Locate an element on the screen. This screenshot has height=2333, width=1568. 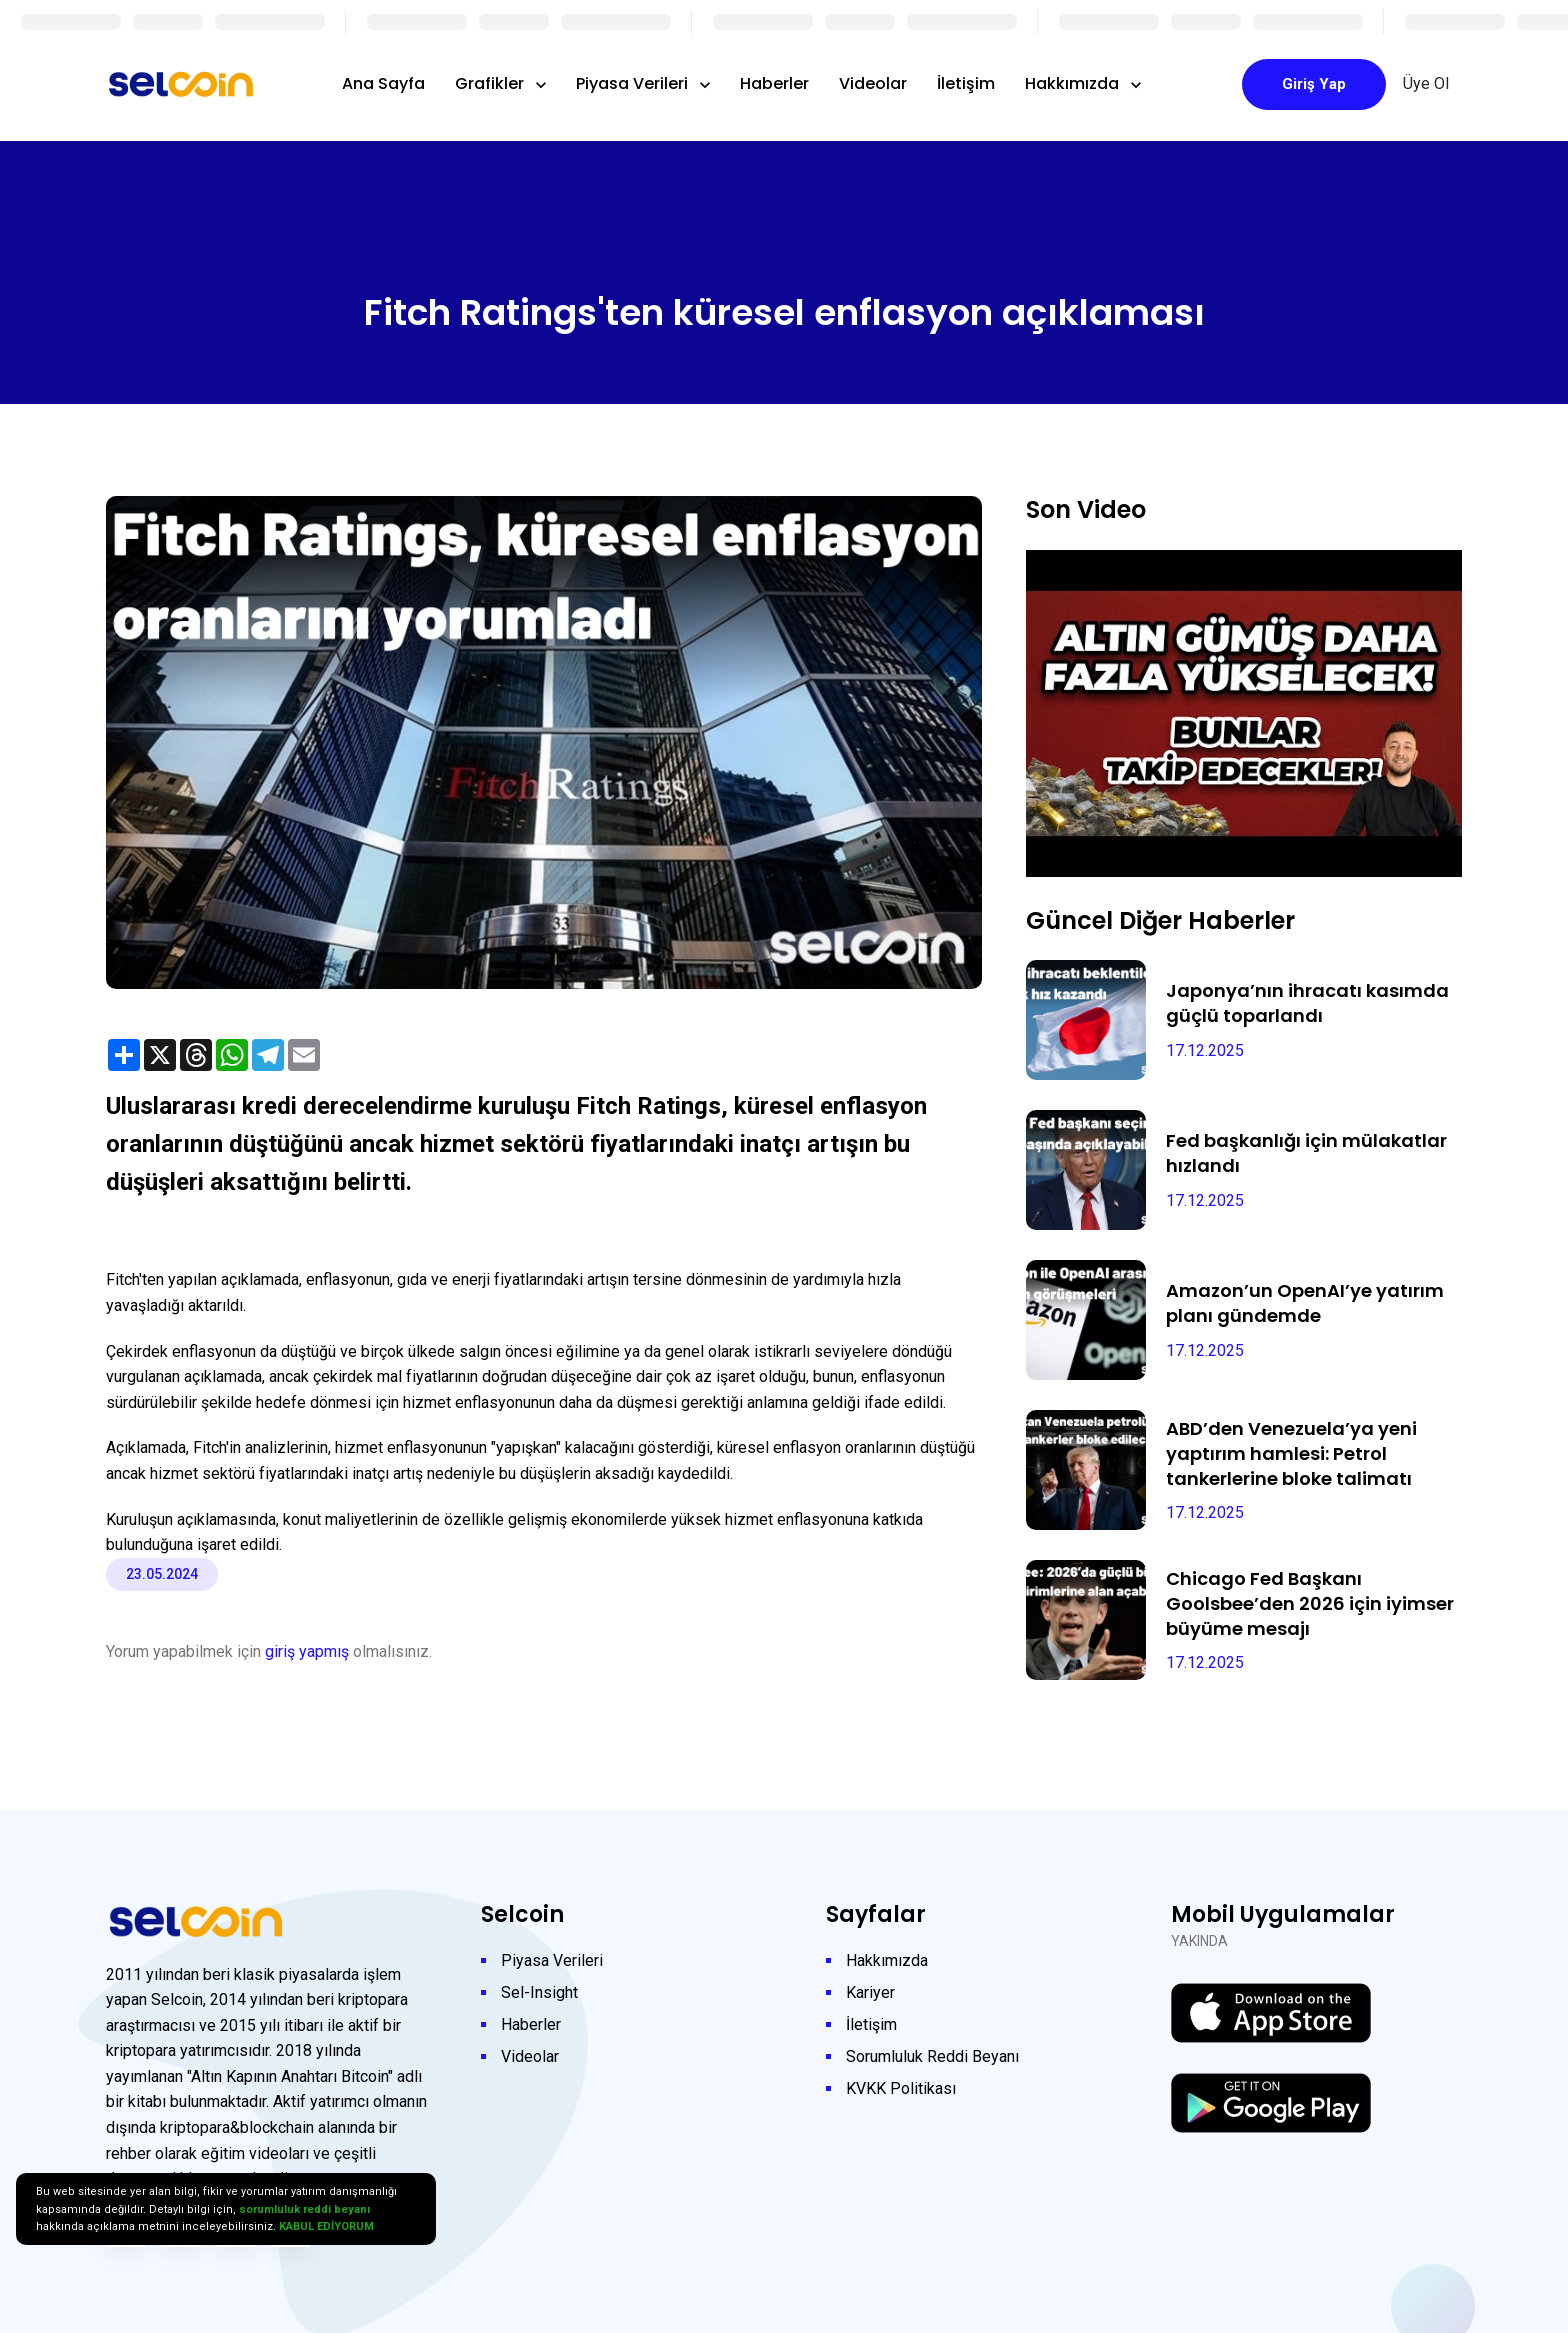
Giriş Yap is located at coordinates (1314, 84).